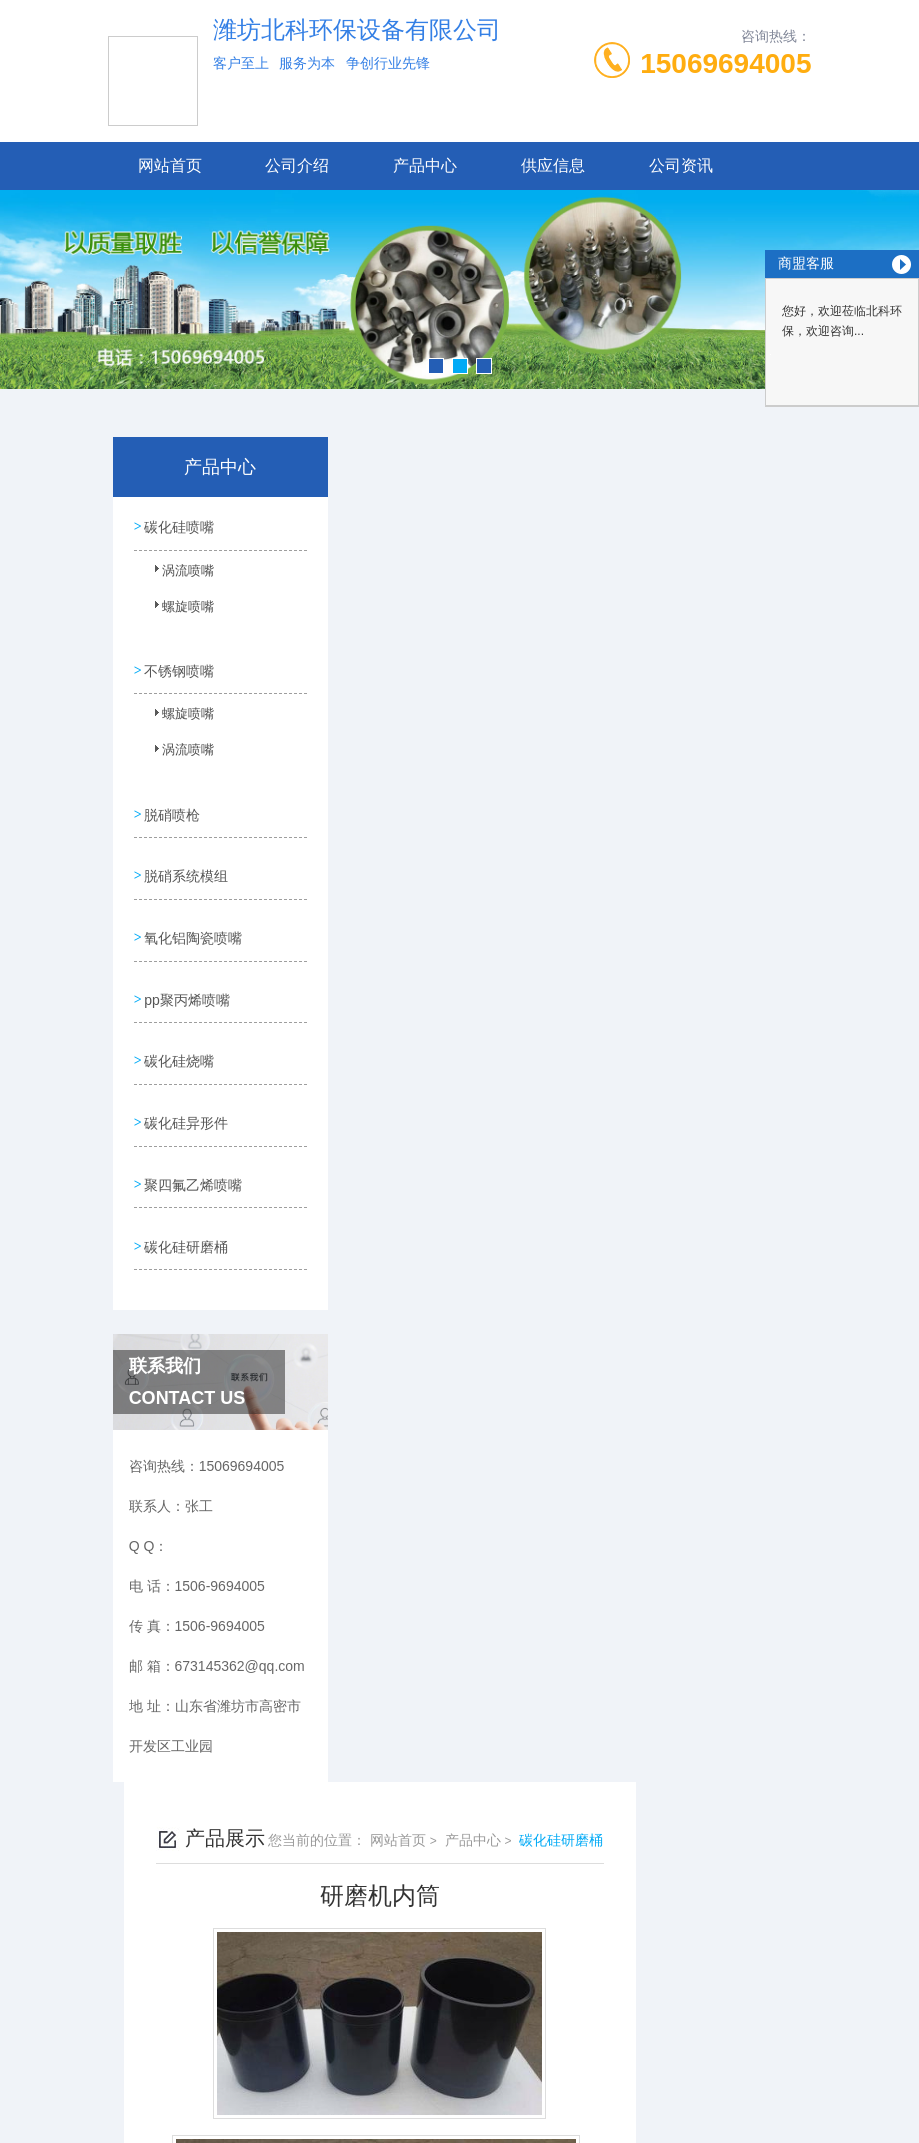  Describe the element at coordinates (186, 860) in the screenshot. I see `脱硝系统模组` at that location.